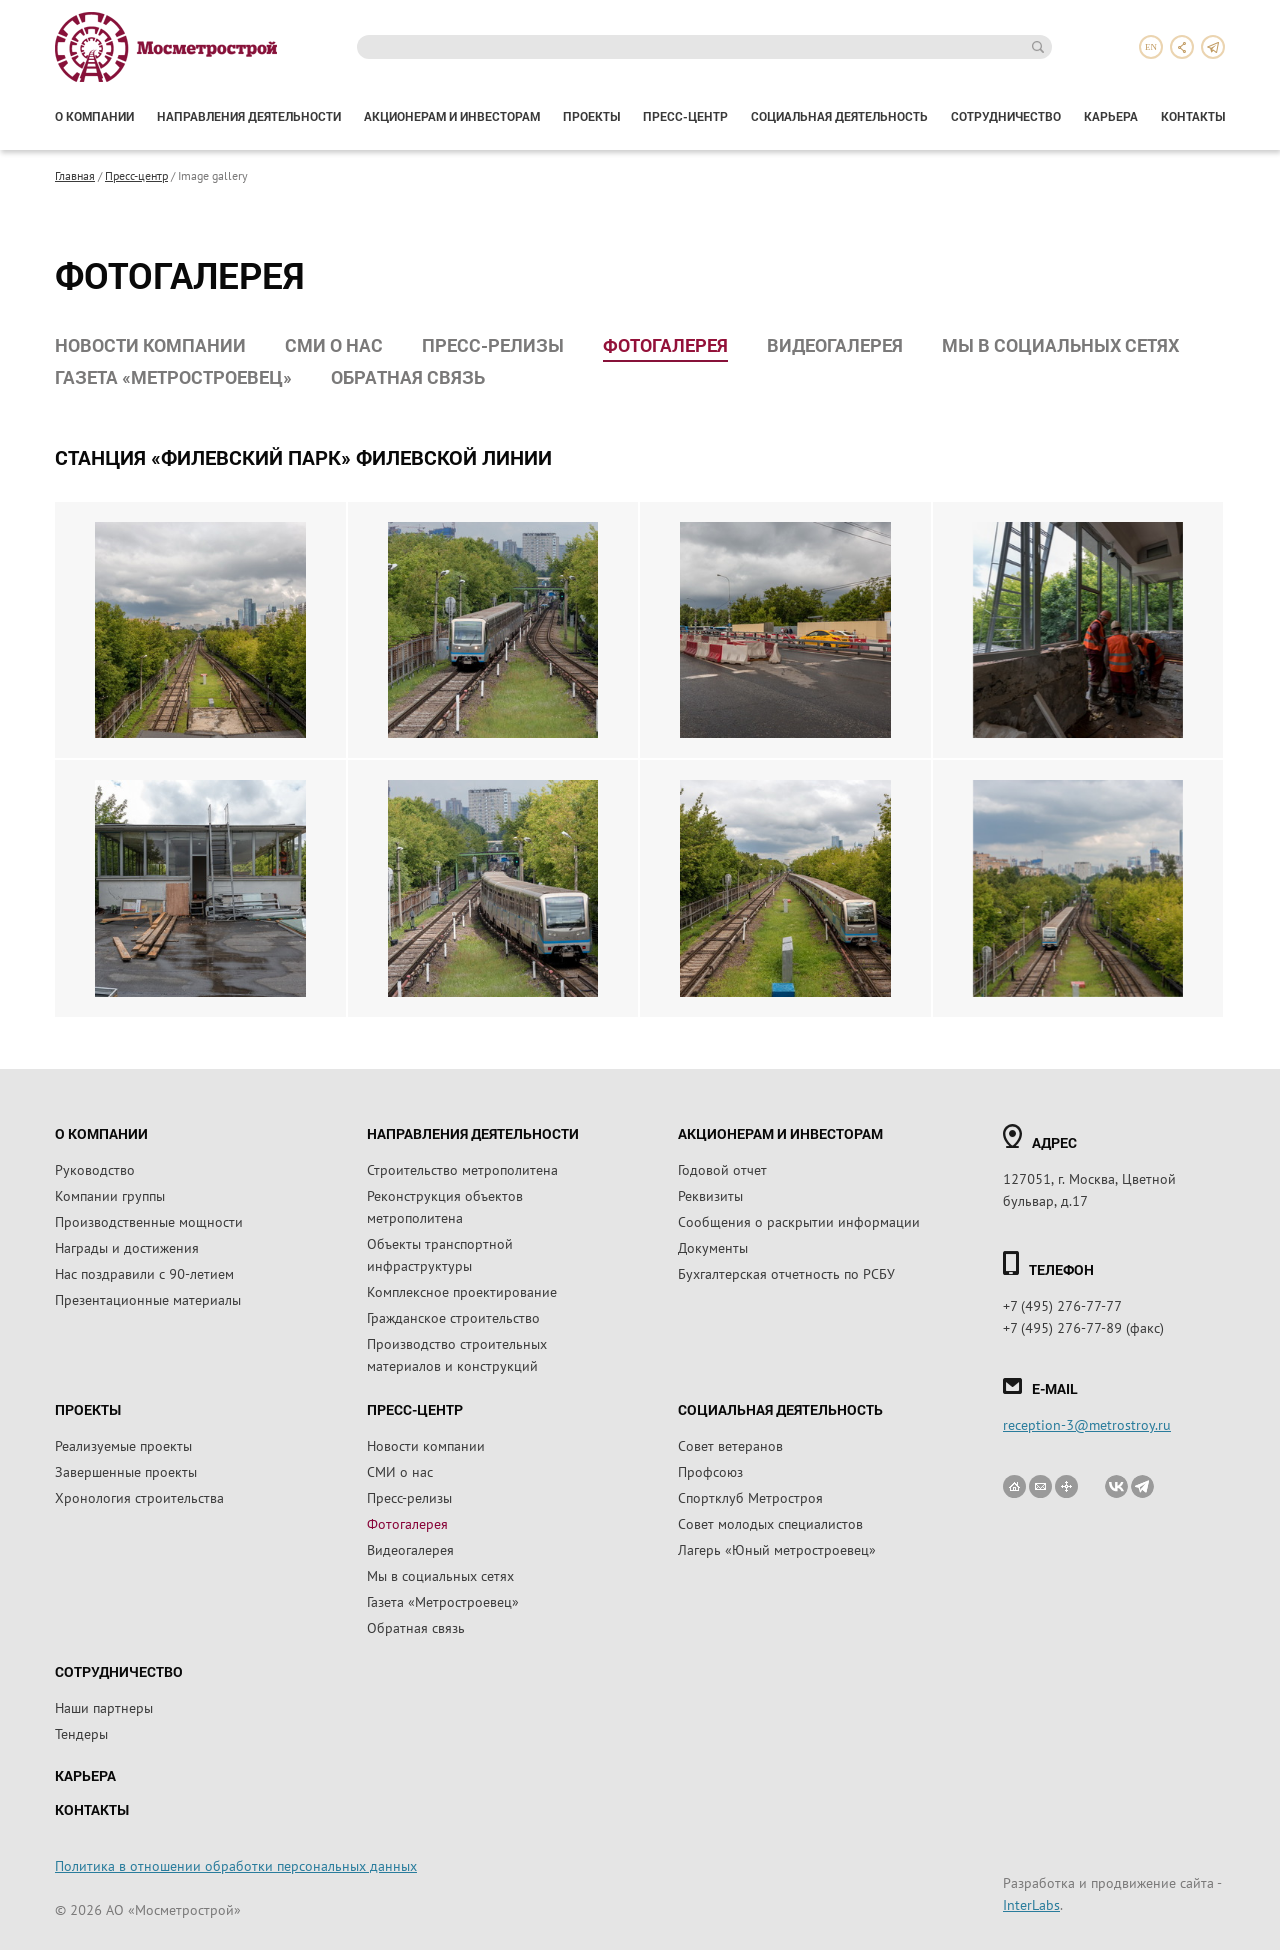 The width and height of the screenshot is (1280, 1950). What do you see at coordinates (1151, 47) in the screenshot?
I see `en` at bounding box center [1151, 47].